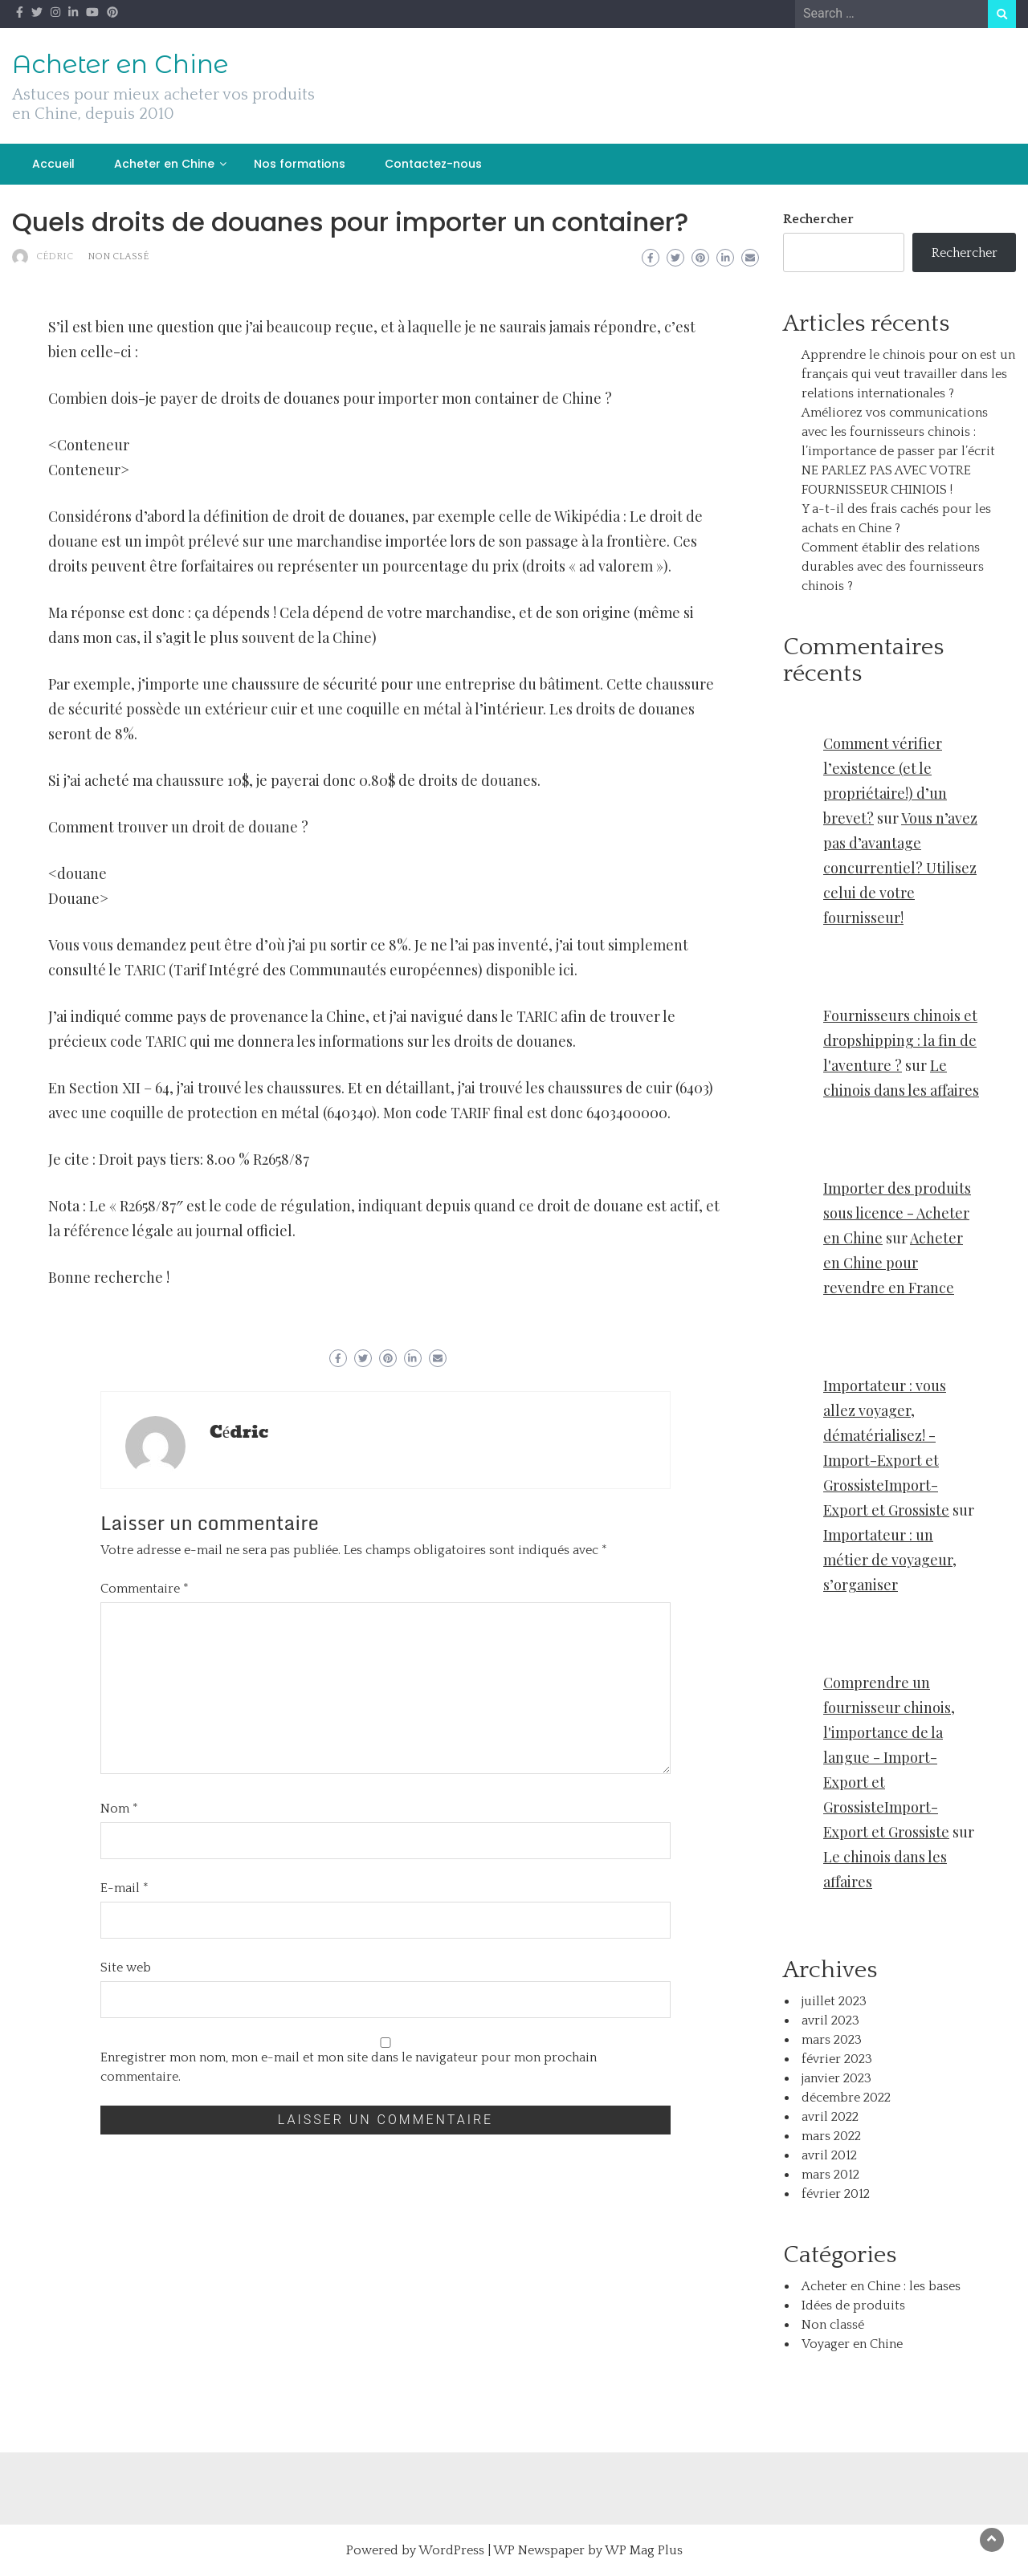 This screenshot has width=1028, height=2576. Describe the element at coordinates (119, 1808) in the screenshot. I see `Nom` at that location.